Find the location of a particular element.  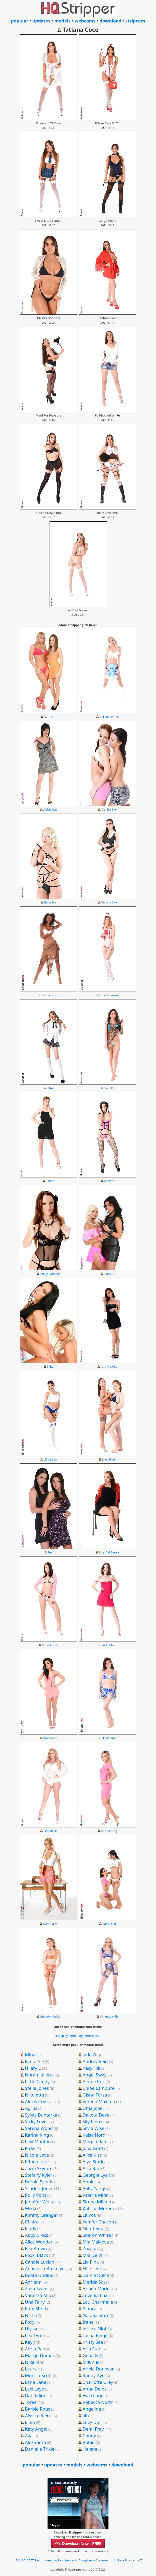

Melody Marks is located at coordinates (50, 2016).